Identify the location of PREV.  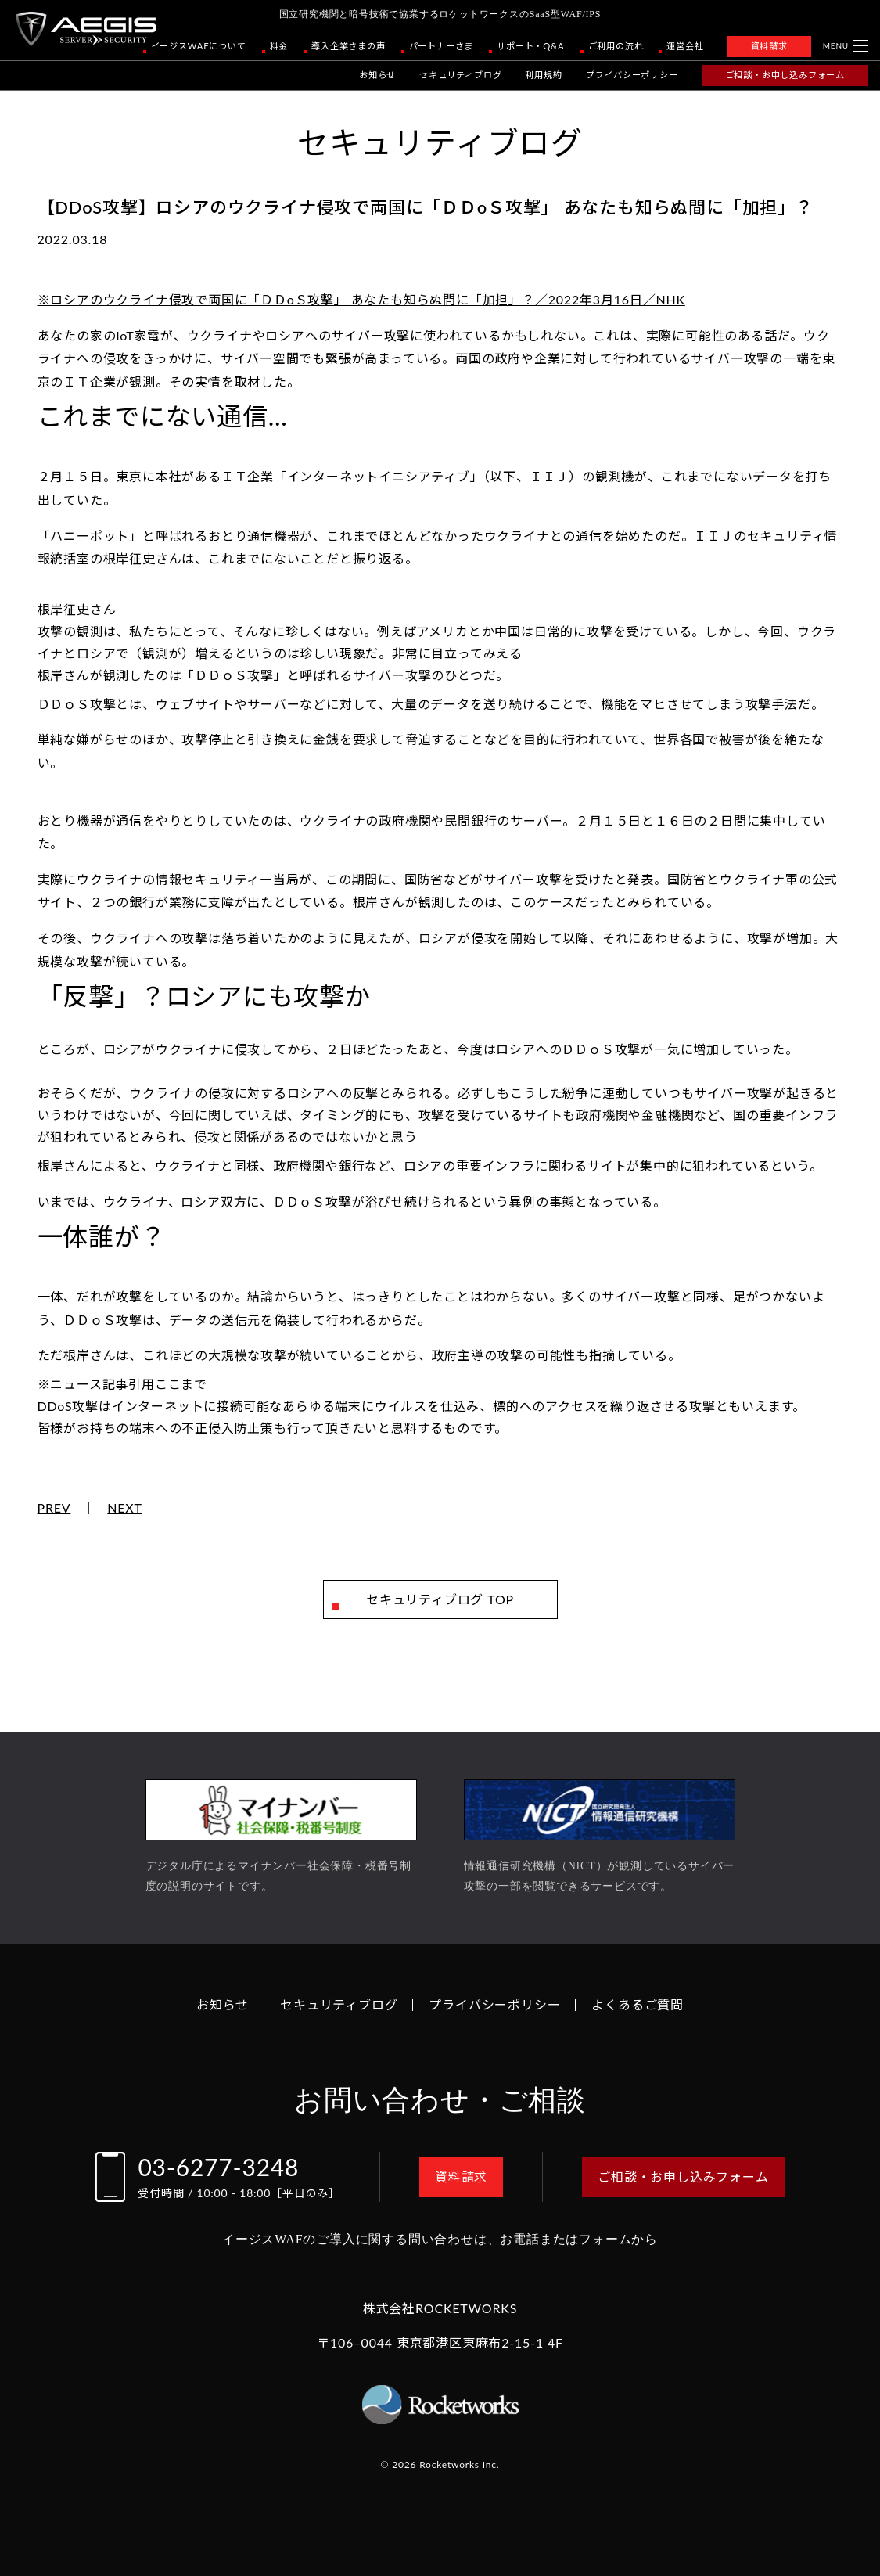
(54, 1508).